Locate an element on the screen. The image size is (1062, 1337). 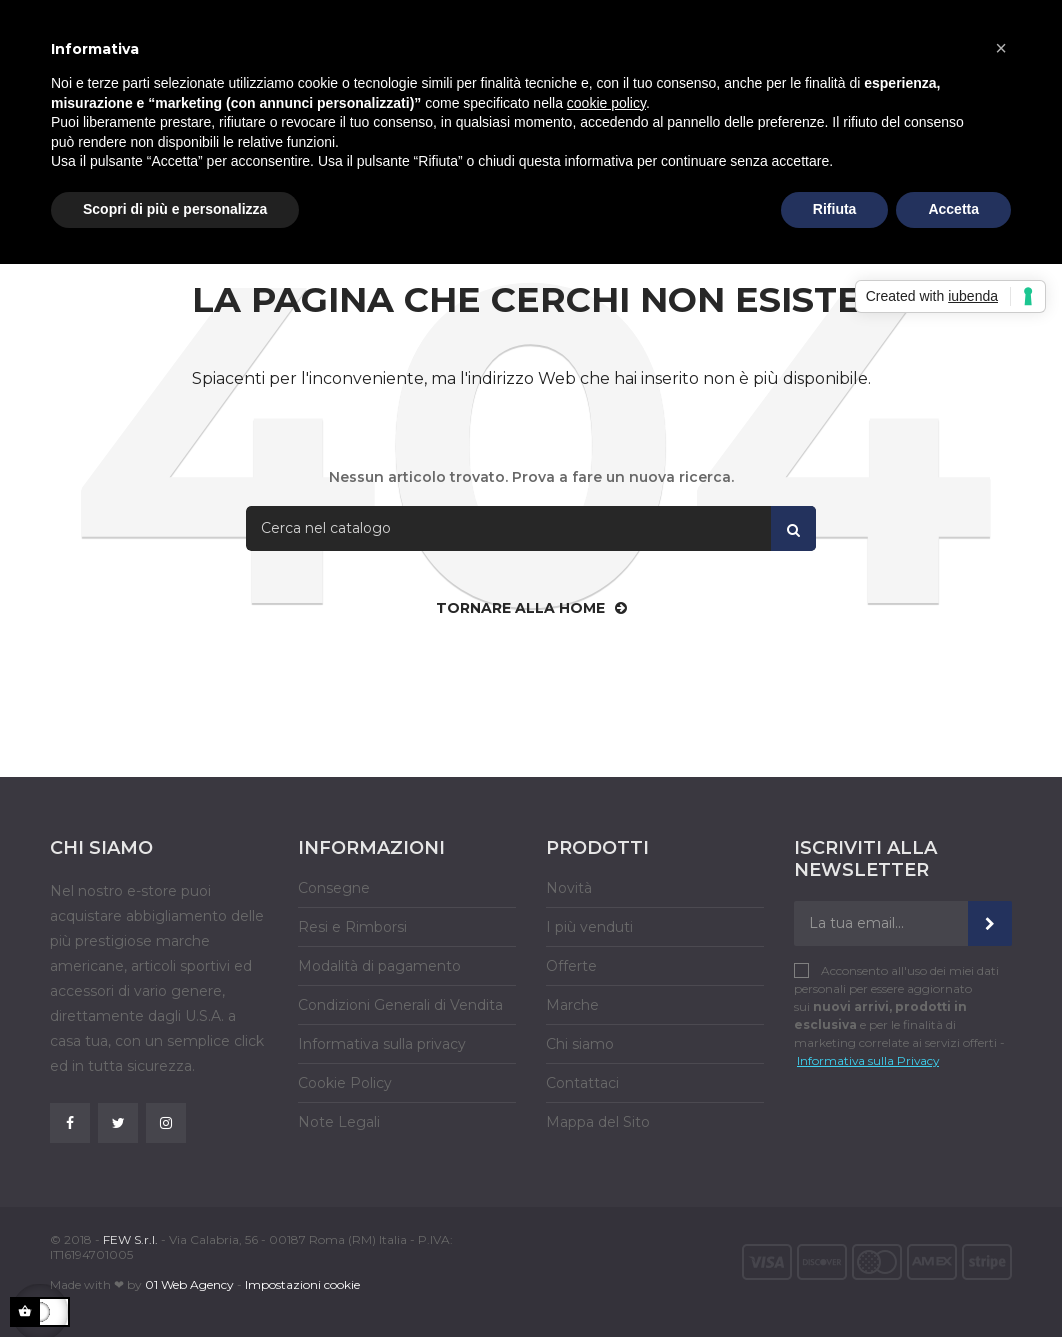
Condizioni Generali di Vendita is located at coordinates (400, 1005).